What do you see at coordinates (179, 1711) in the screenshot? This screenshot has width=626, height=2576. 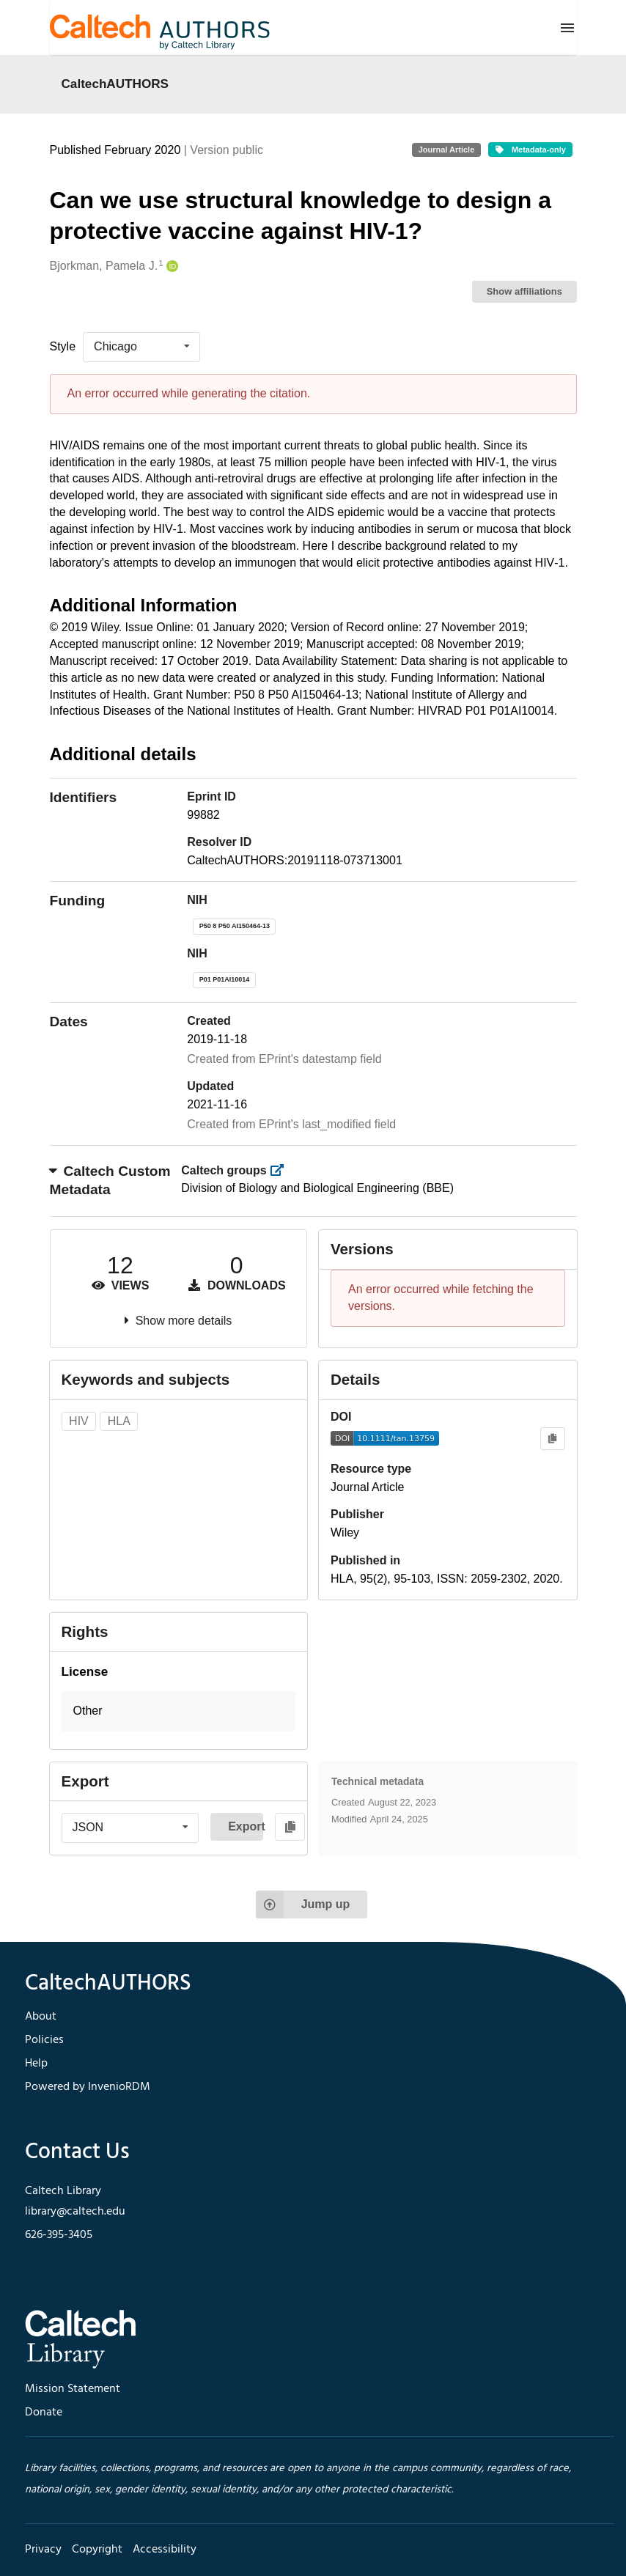 I see `[button]` at bounding box center [179, 1711].